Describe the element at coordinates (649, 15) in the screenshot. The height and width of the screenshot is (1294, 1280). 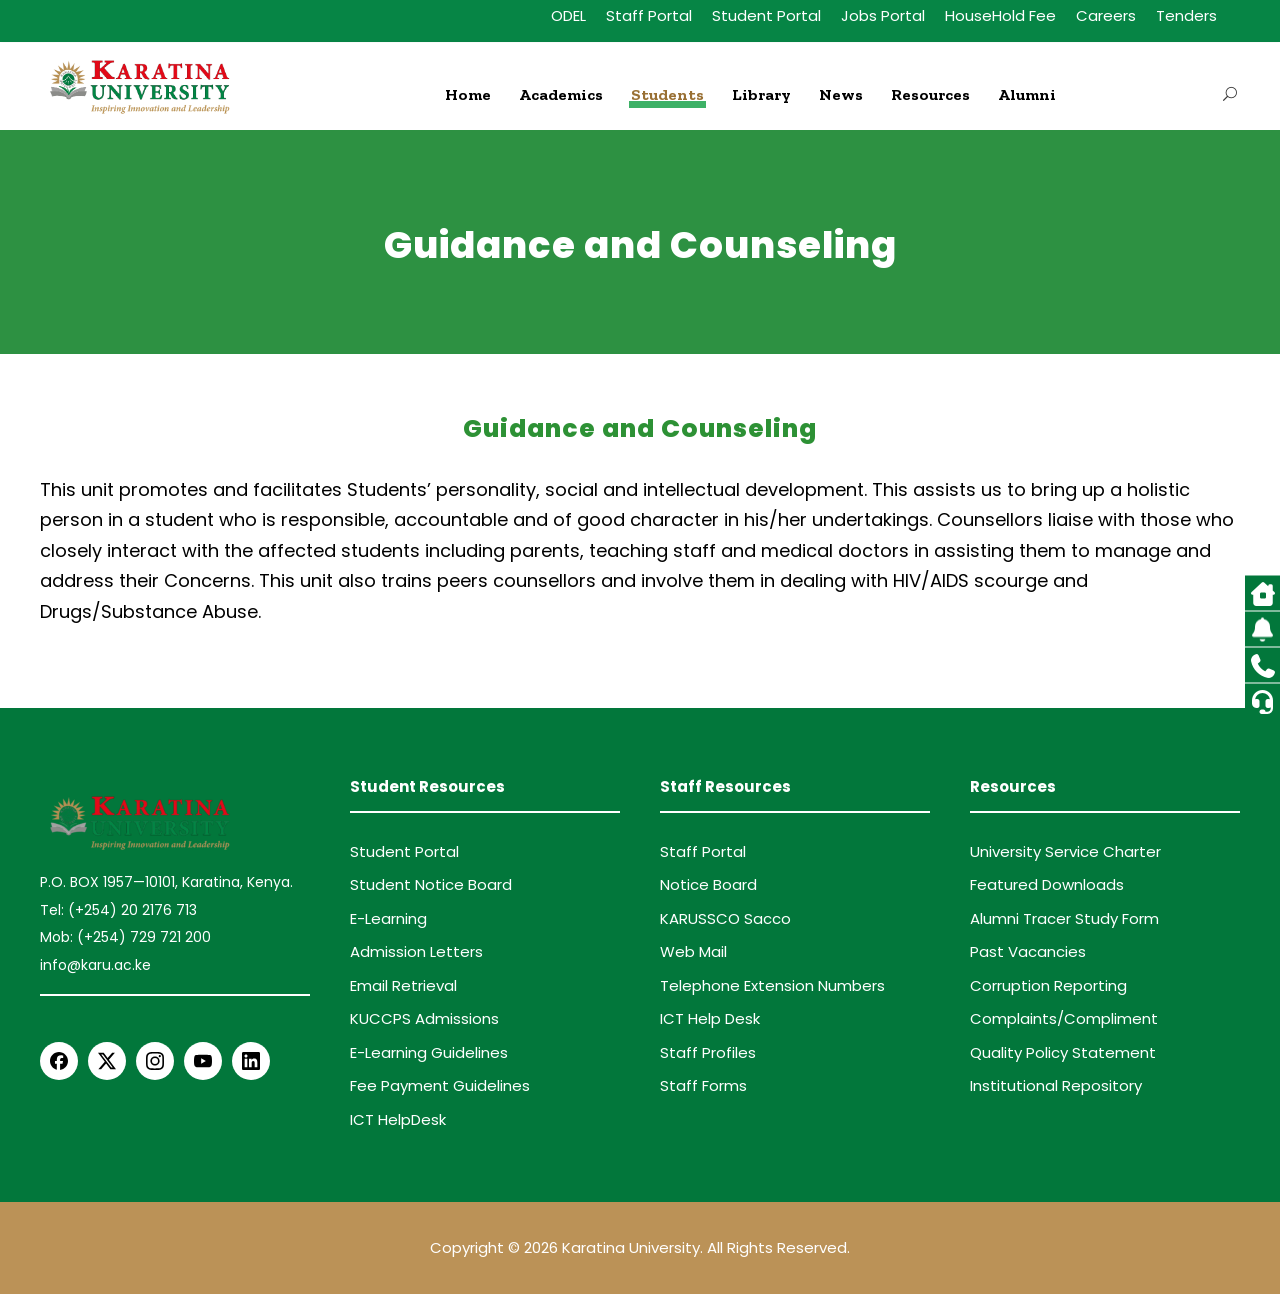
I see `Staff Portal` at that location.